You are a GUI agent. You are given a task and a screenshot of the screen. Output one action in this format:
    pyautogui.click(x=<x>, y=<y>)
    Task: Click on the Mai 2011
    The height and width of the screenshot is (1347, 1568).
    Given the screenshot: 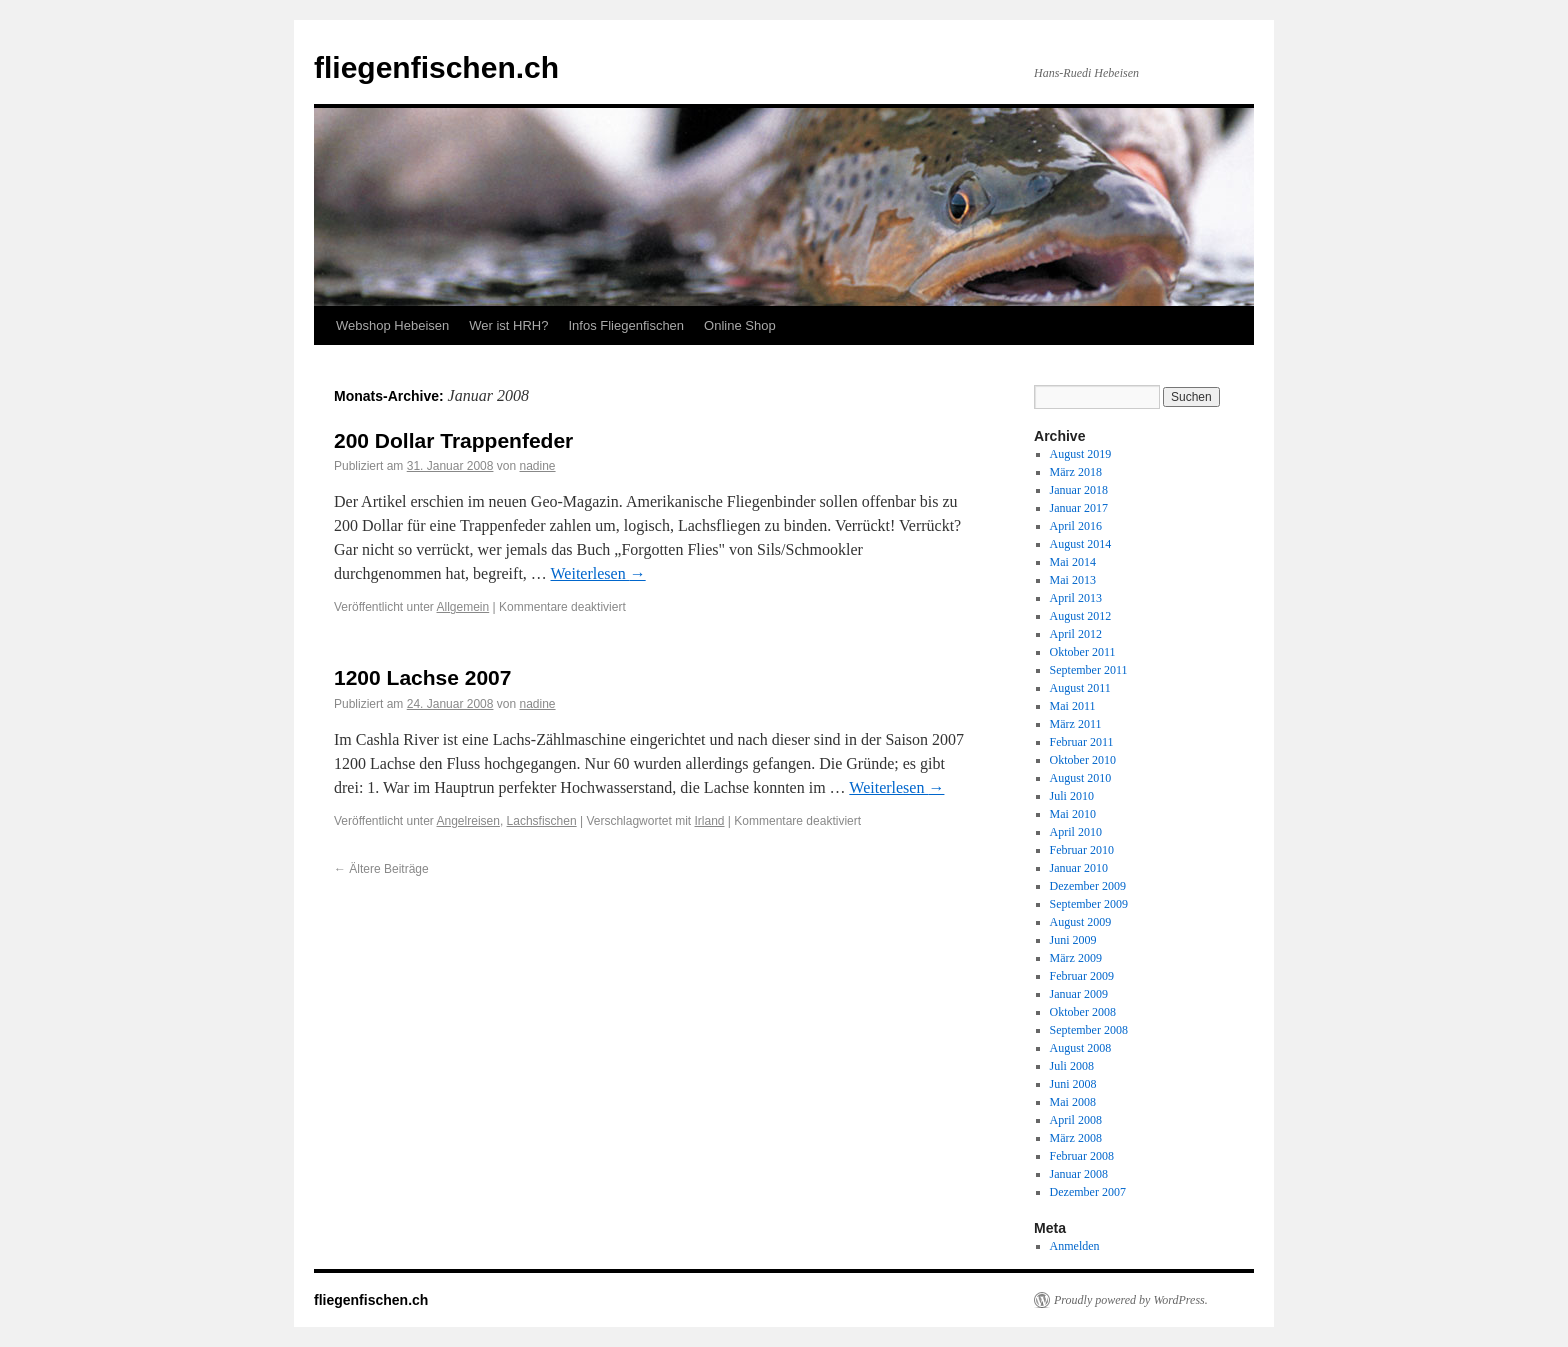 What is the action you would take?
    pyautogui.click(x=1073, y=706)
    